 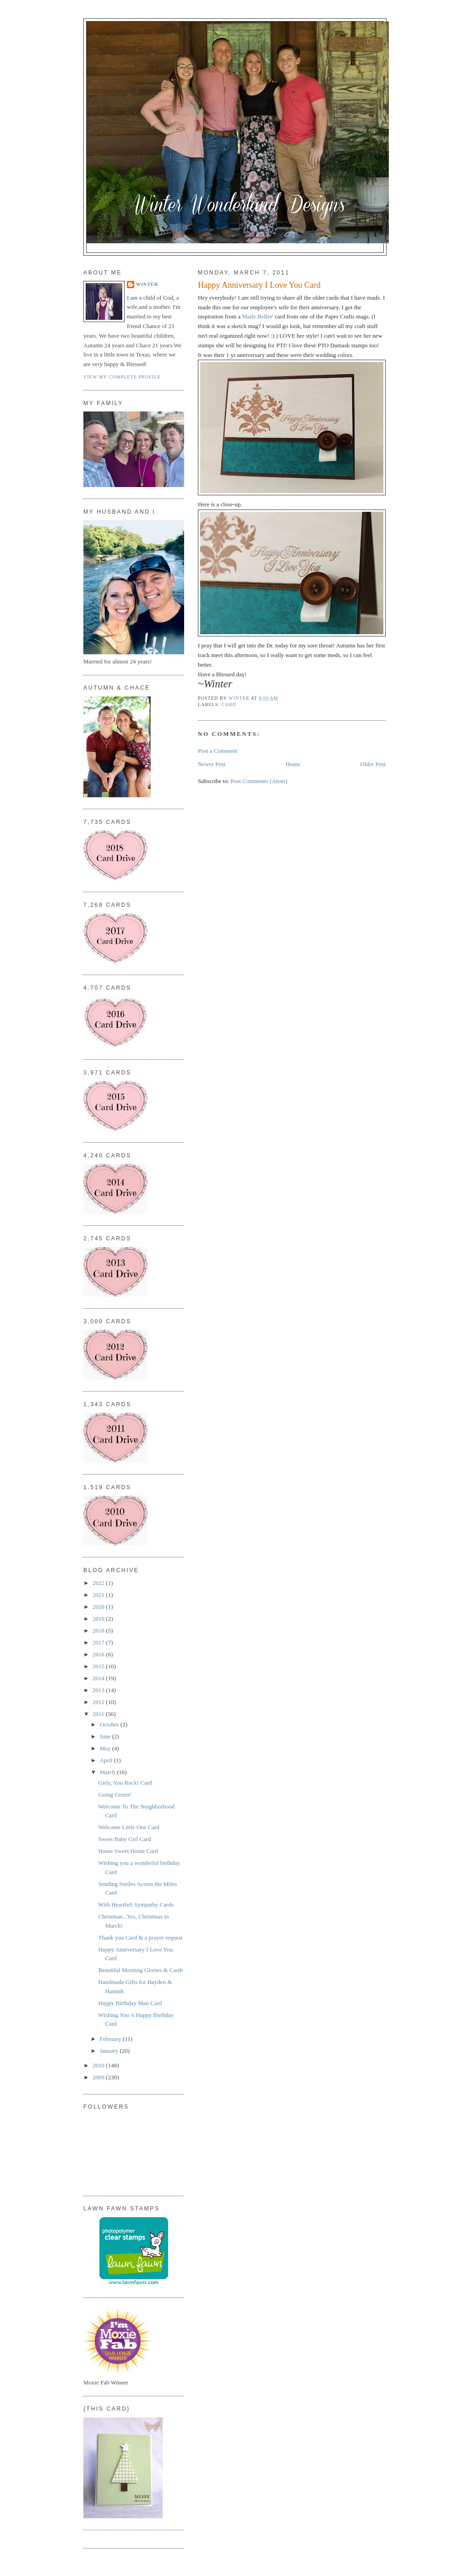 What do you see at coordinates (99, 1666) in the screenshot?
I see `2015` at bounding box center [99, 1666].